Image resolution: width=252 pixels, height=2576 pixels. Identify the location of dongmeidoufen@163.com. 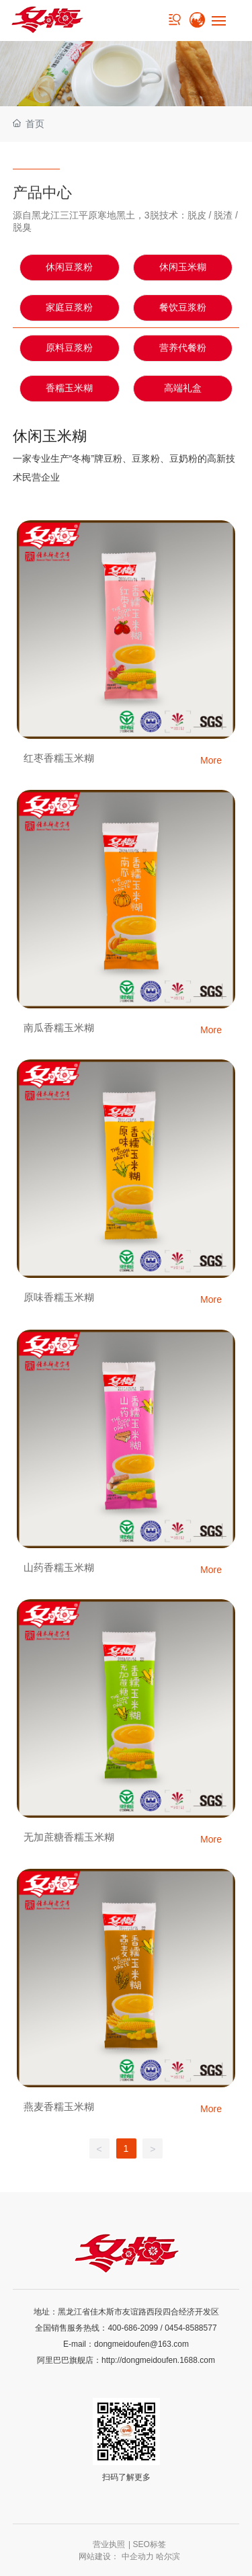
(141, 2344).